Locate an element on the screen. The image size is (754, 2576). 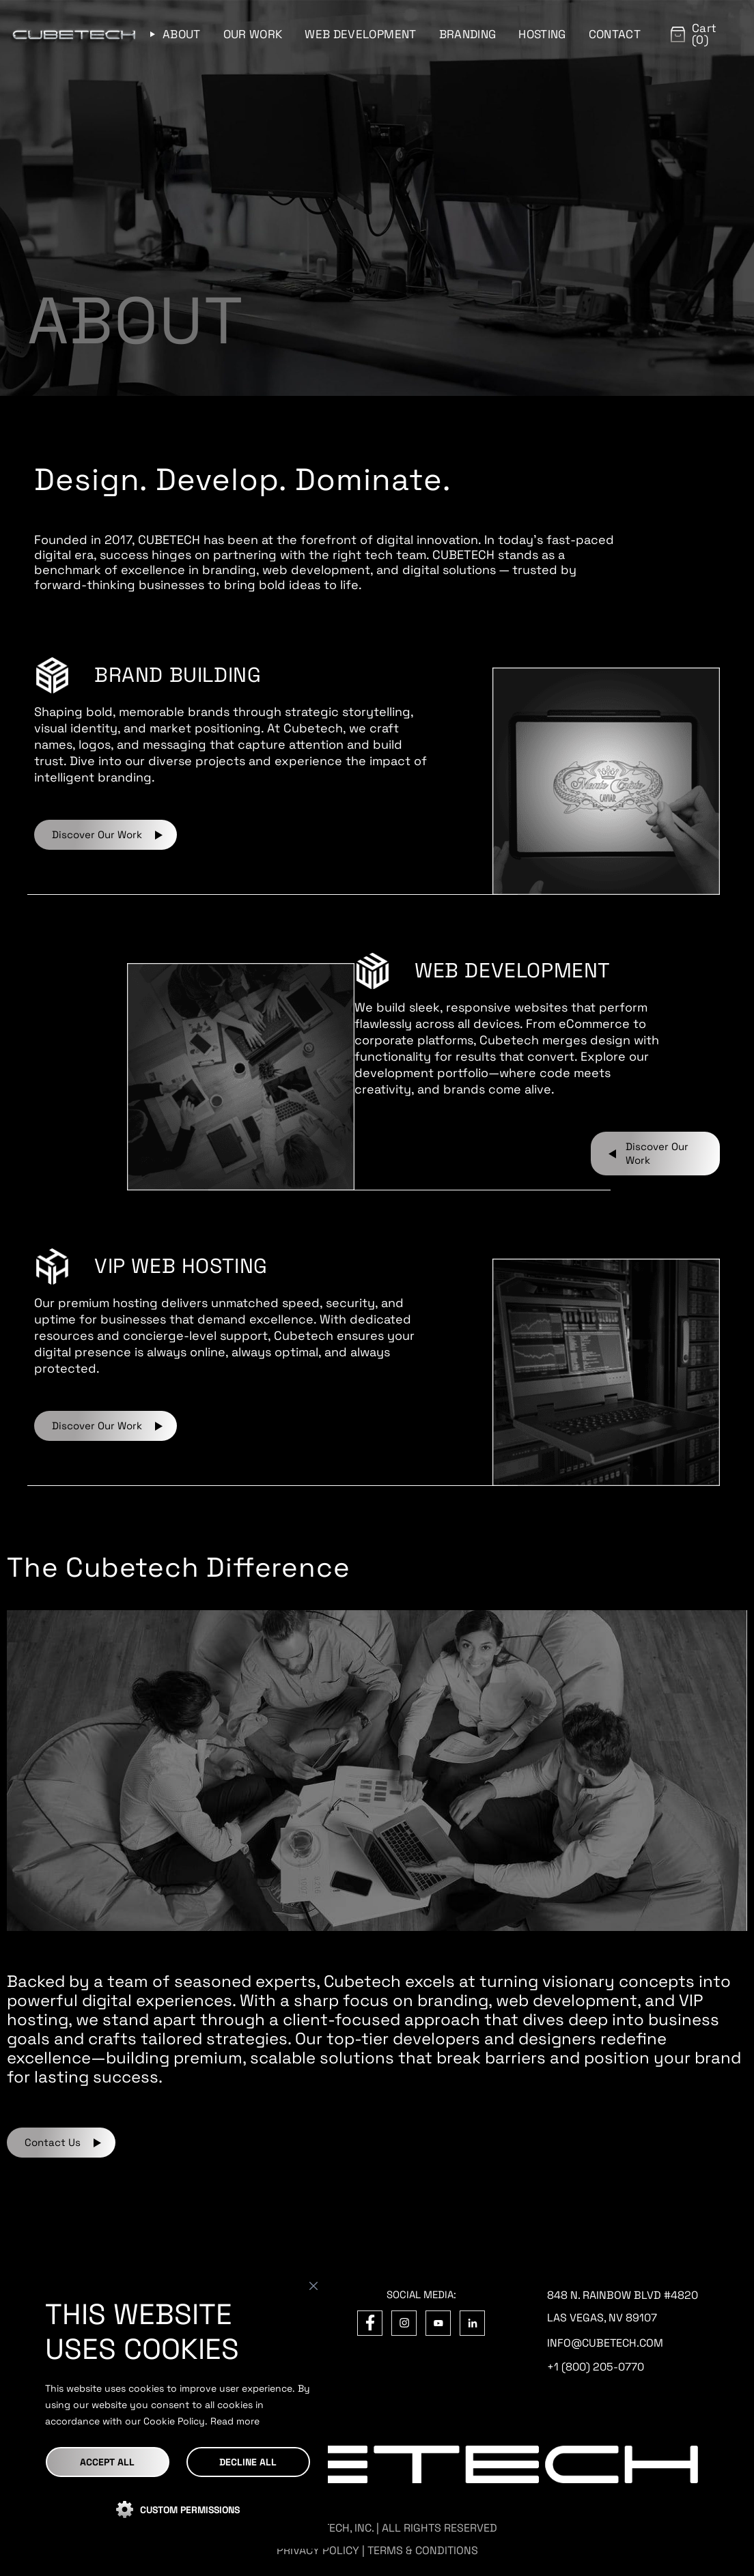
TERMS & CONDITIONS is located at coordinates (422, 2550).